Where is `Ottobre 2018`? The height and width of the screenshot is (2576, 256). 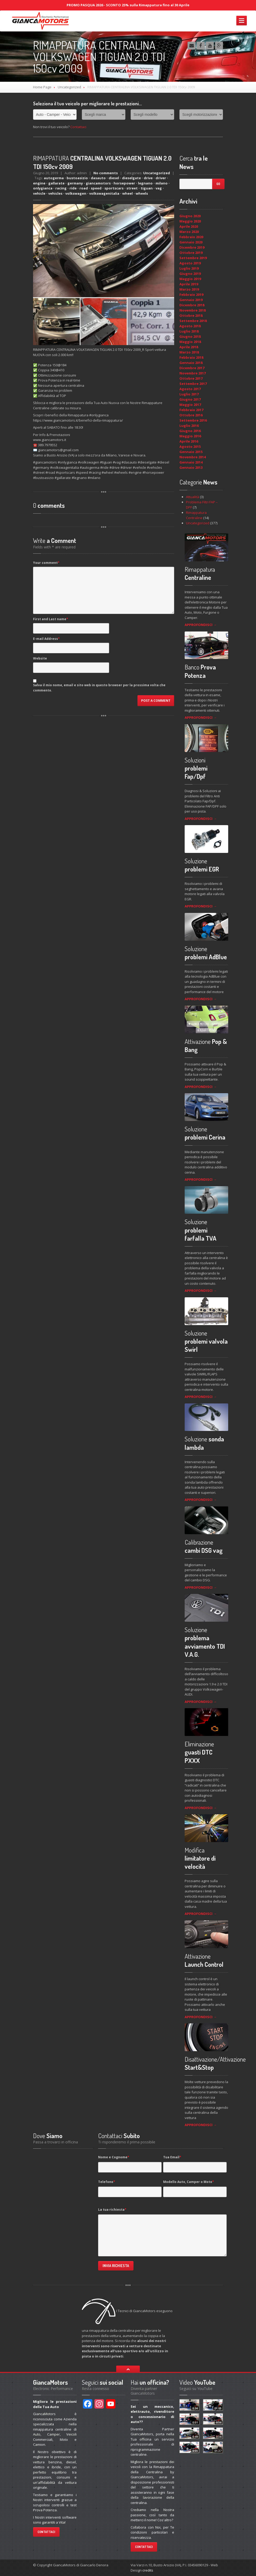
Ottobre 2018 is located at coordinates (190, 315).